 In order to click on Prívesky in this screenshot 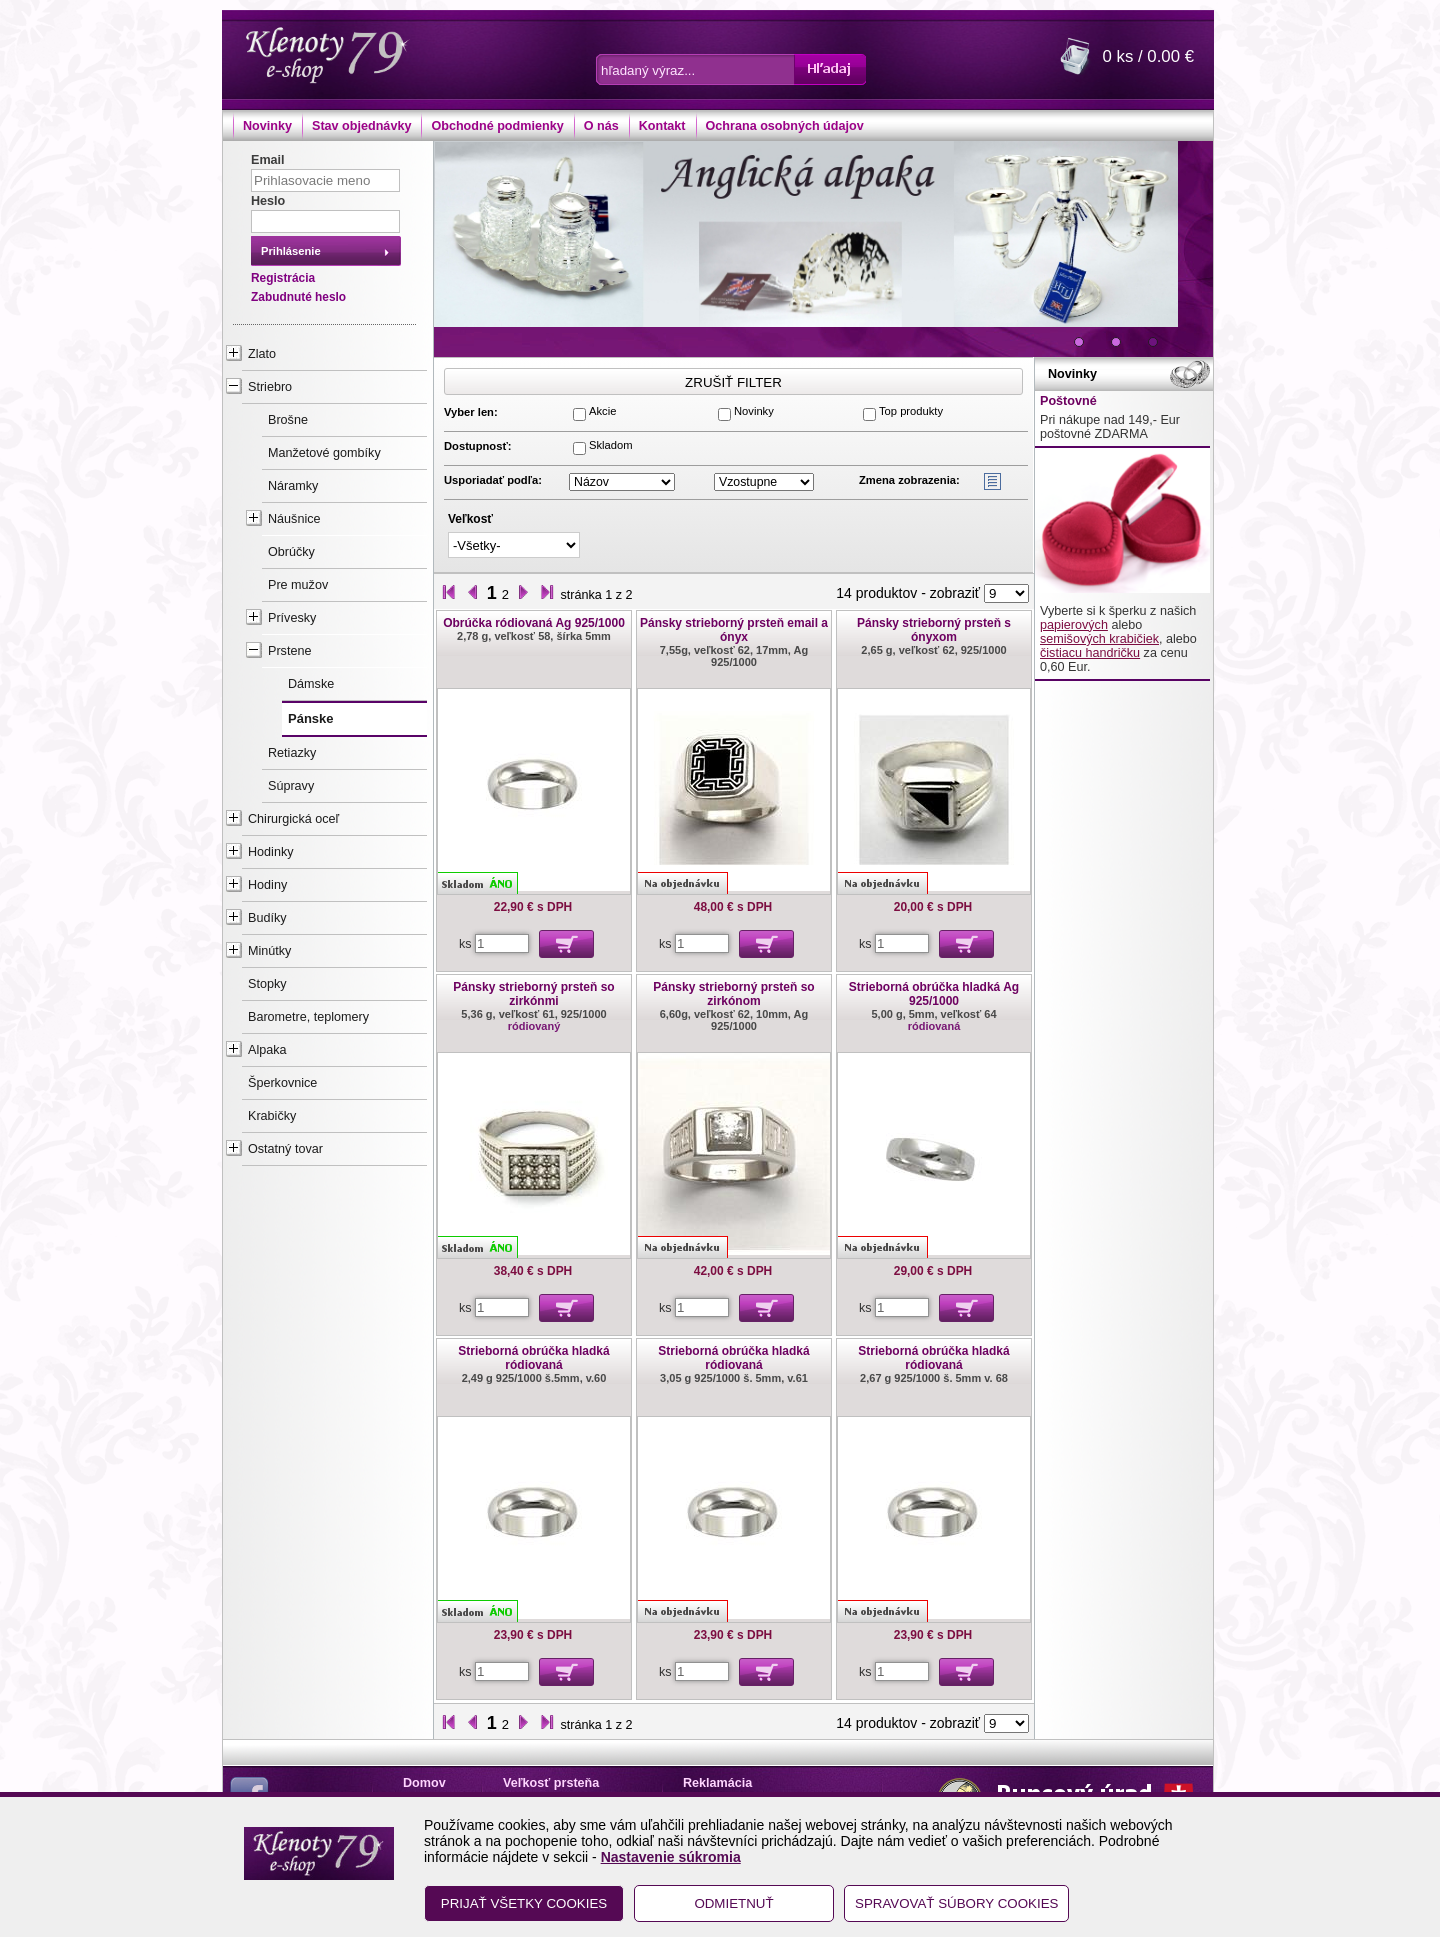, I will do `click(292, 618)`.